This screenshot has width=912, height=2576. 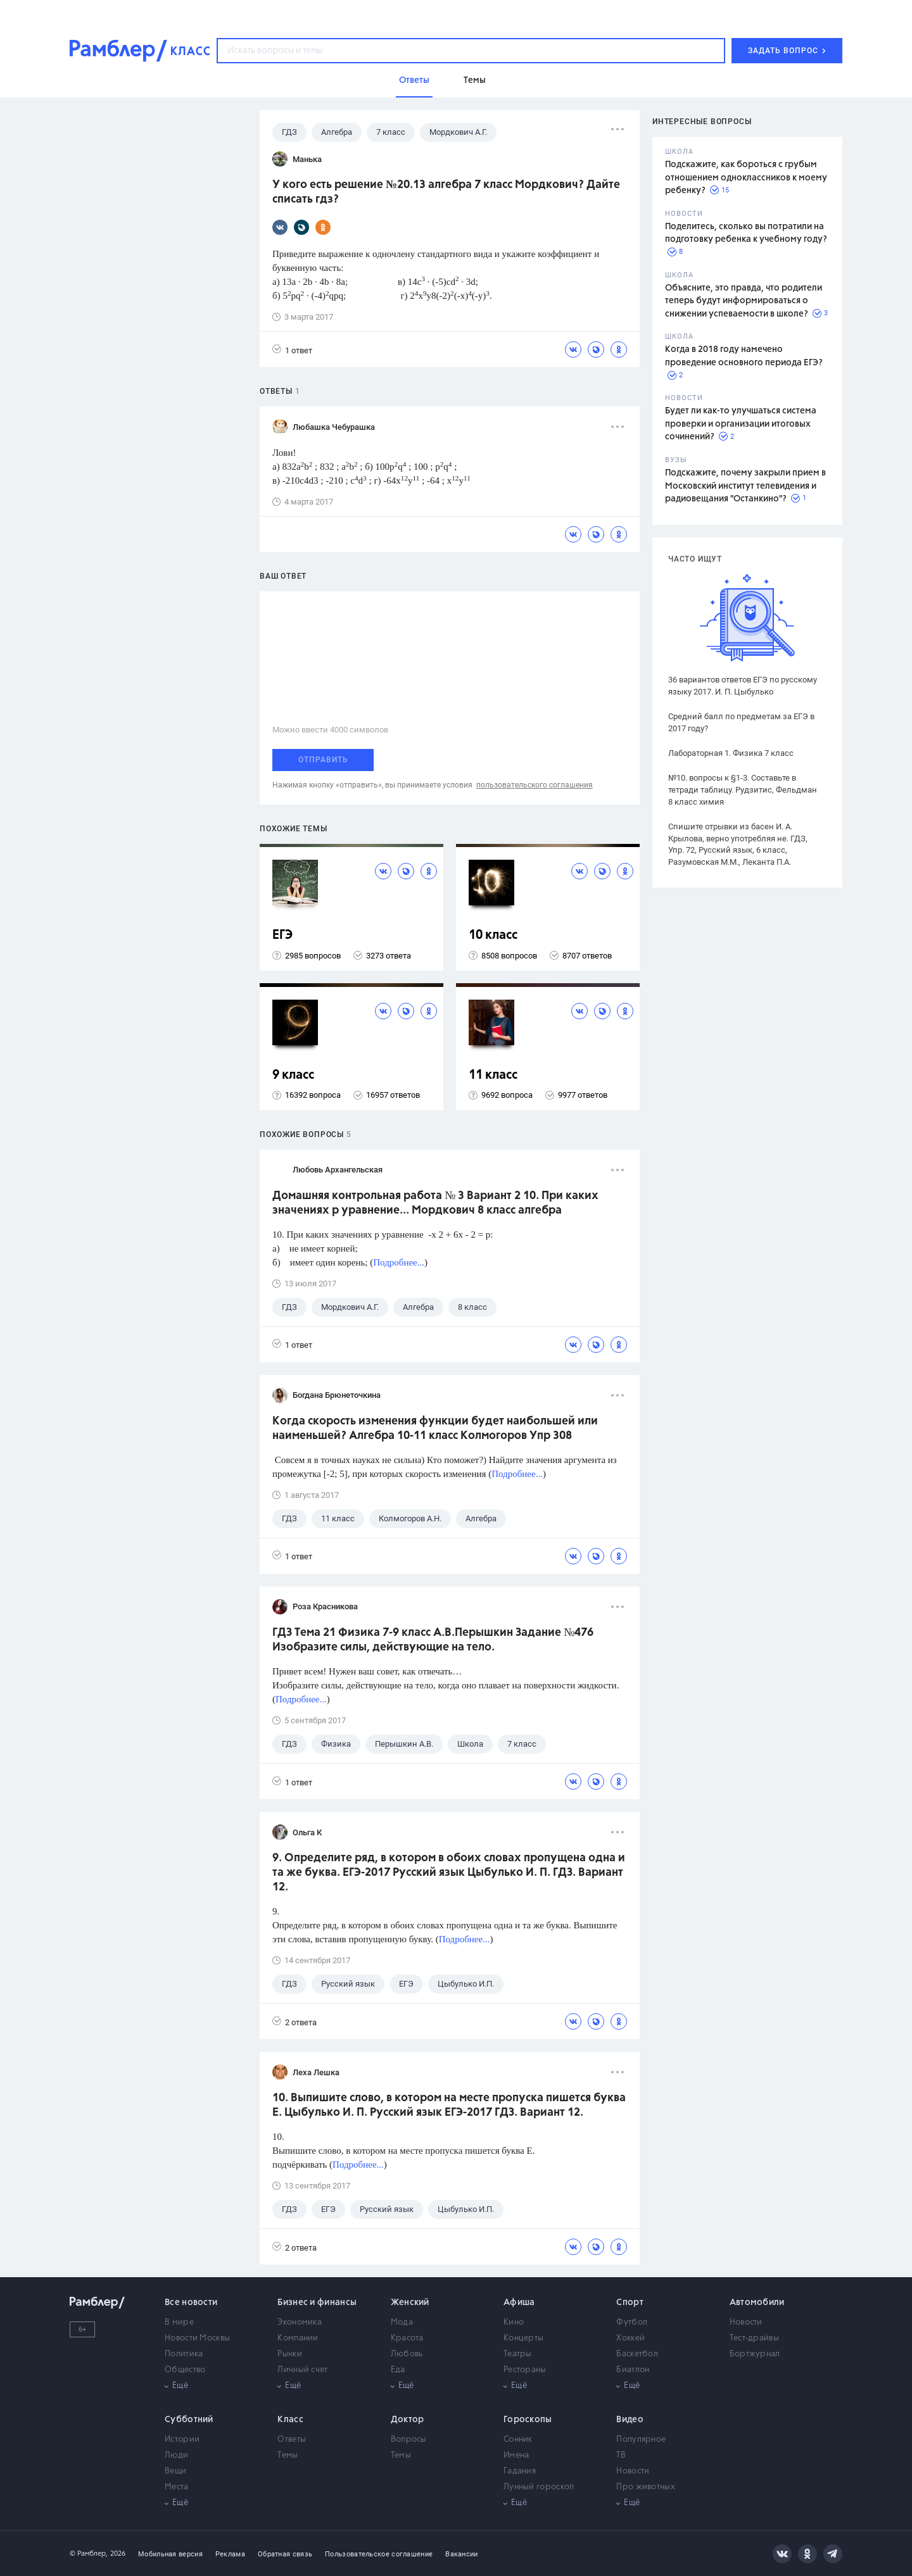 What do you see at coordinates (407, 2338) in the screenshot?
I see `Красота` at bounding box center [407, 2338].